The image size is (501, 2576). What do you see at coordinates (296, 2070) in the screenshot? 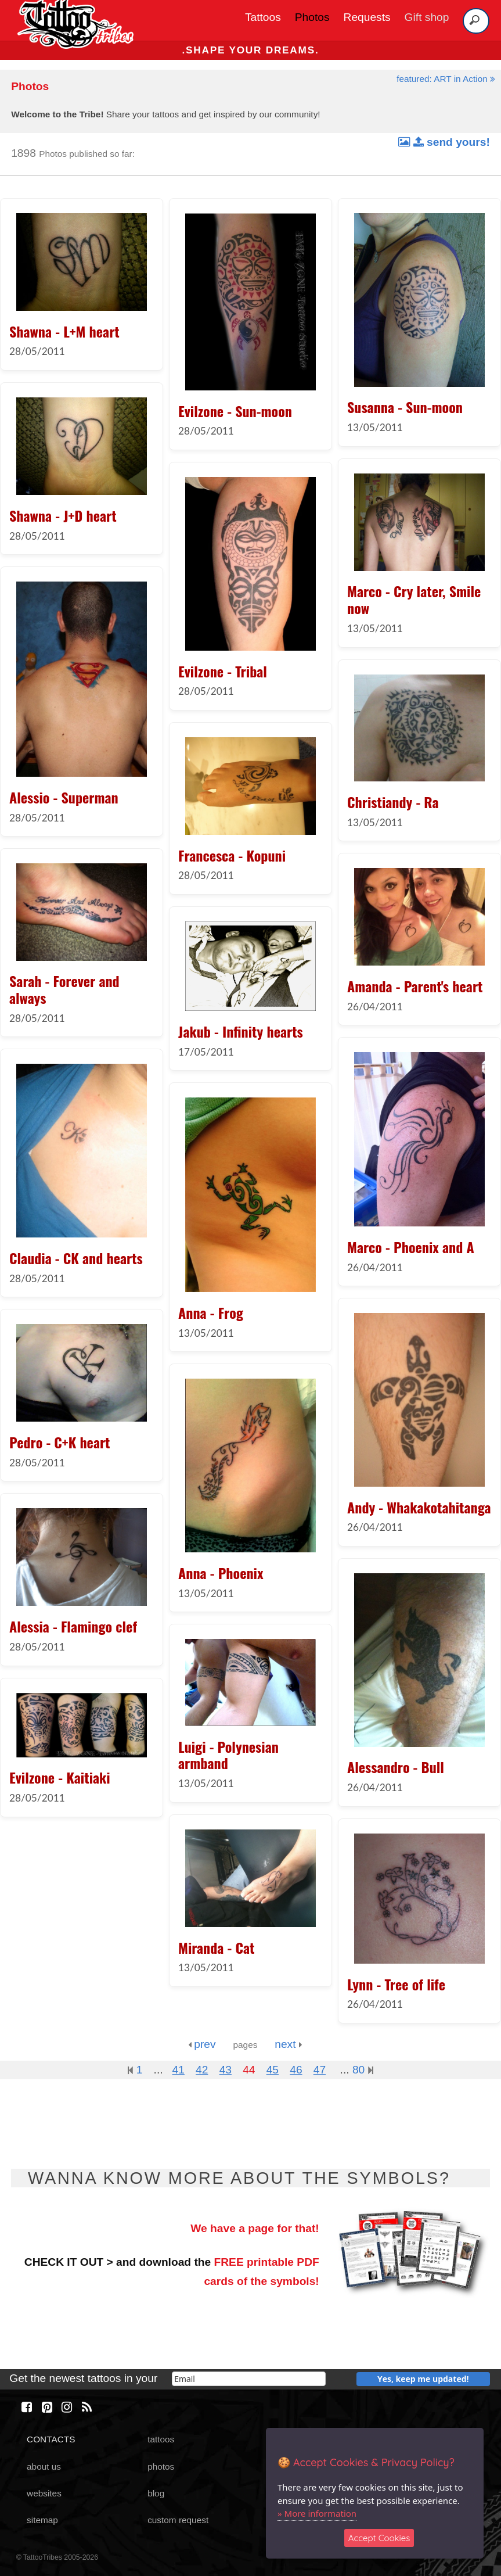
I see `46` at bounding box center [296, 2070].